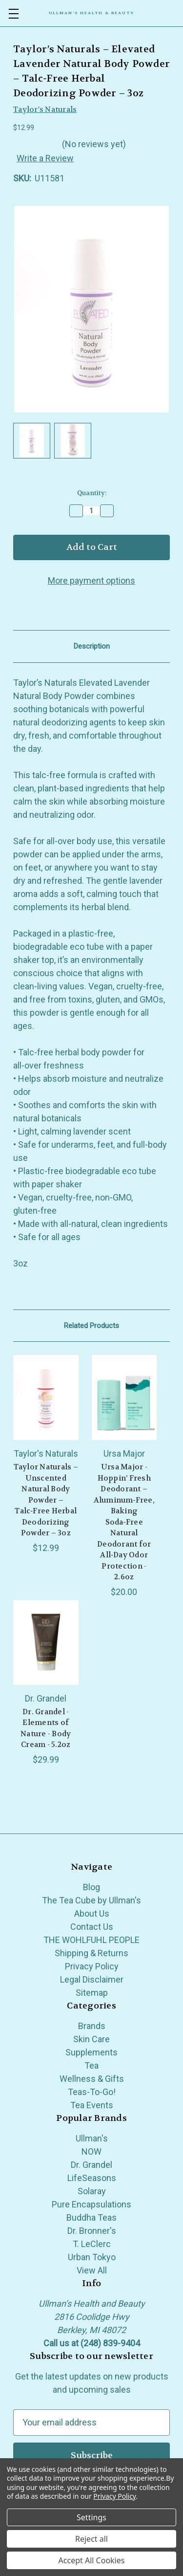 The width and height of the screenshot is (183, 2576). Describe the element at coordinates (91, 2105) in the screenshot. I see `Tea Events` at that location.